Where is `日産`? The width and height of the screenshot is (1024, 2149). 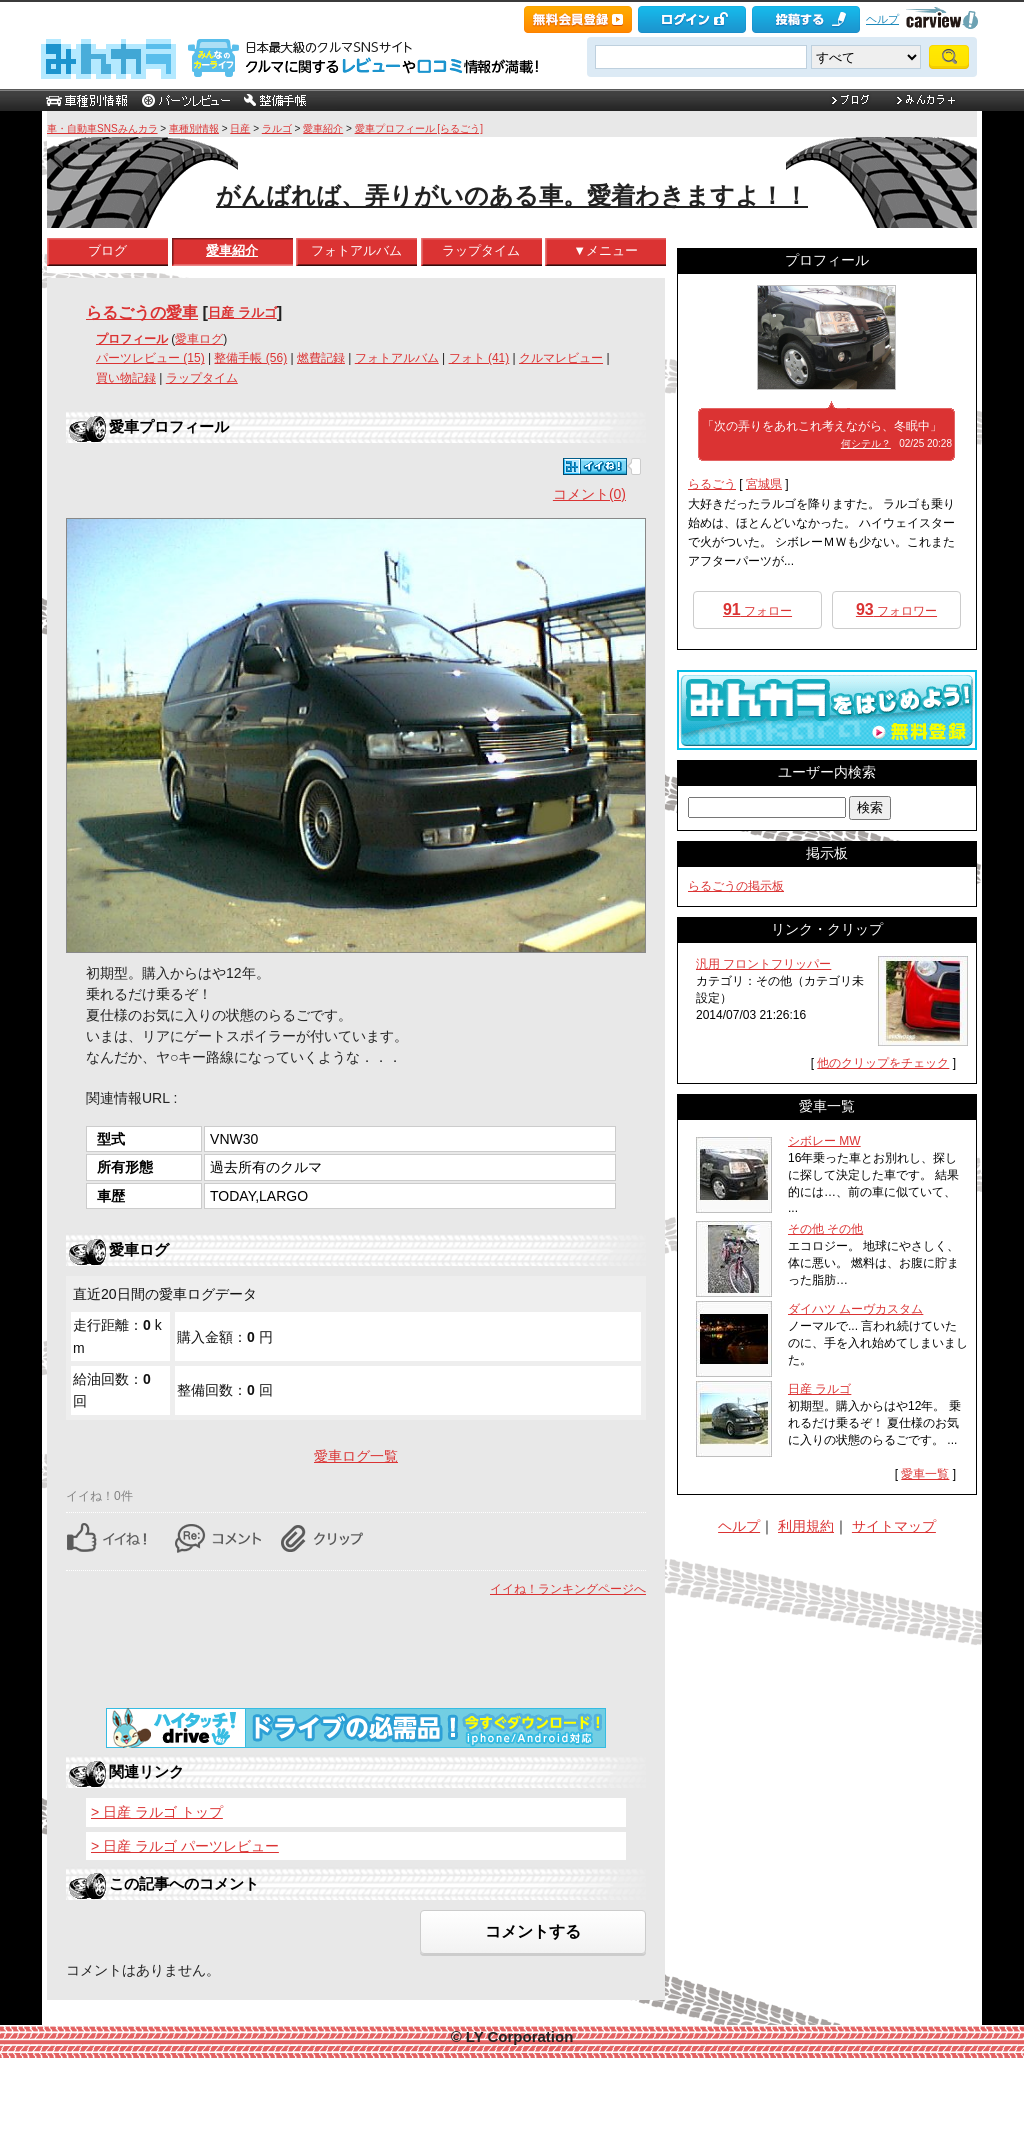 日産 is located at coordinates (240, 128).